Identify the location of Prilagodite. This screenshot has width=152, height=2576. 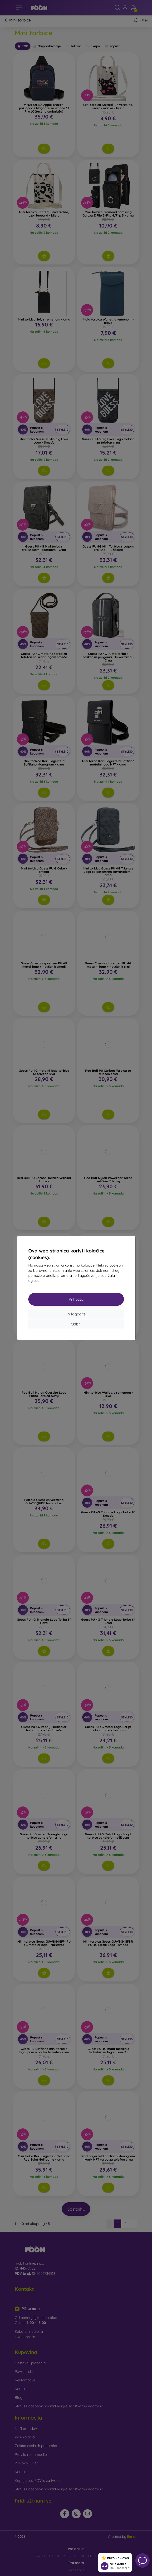
(76, 1314).